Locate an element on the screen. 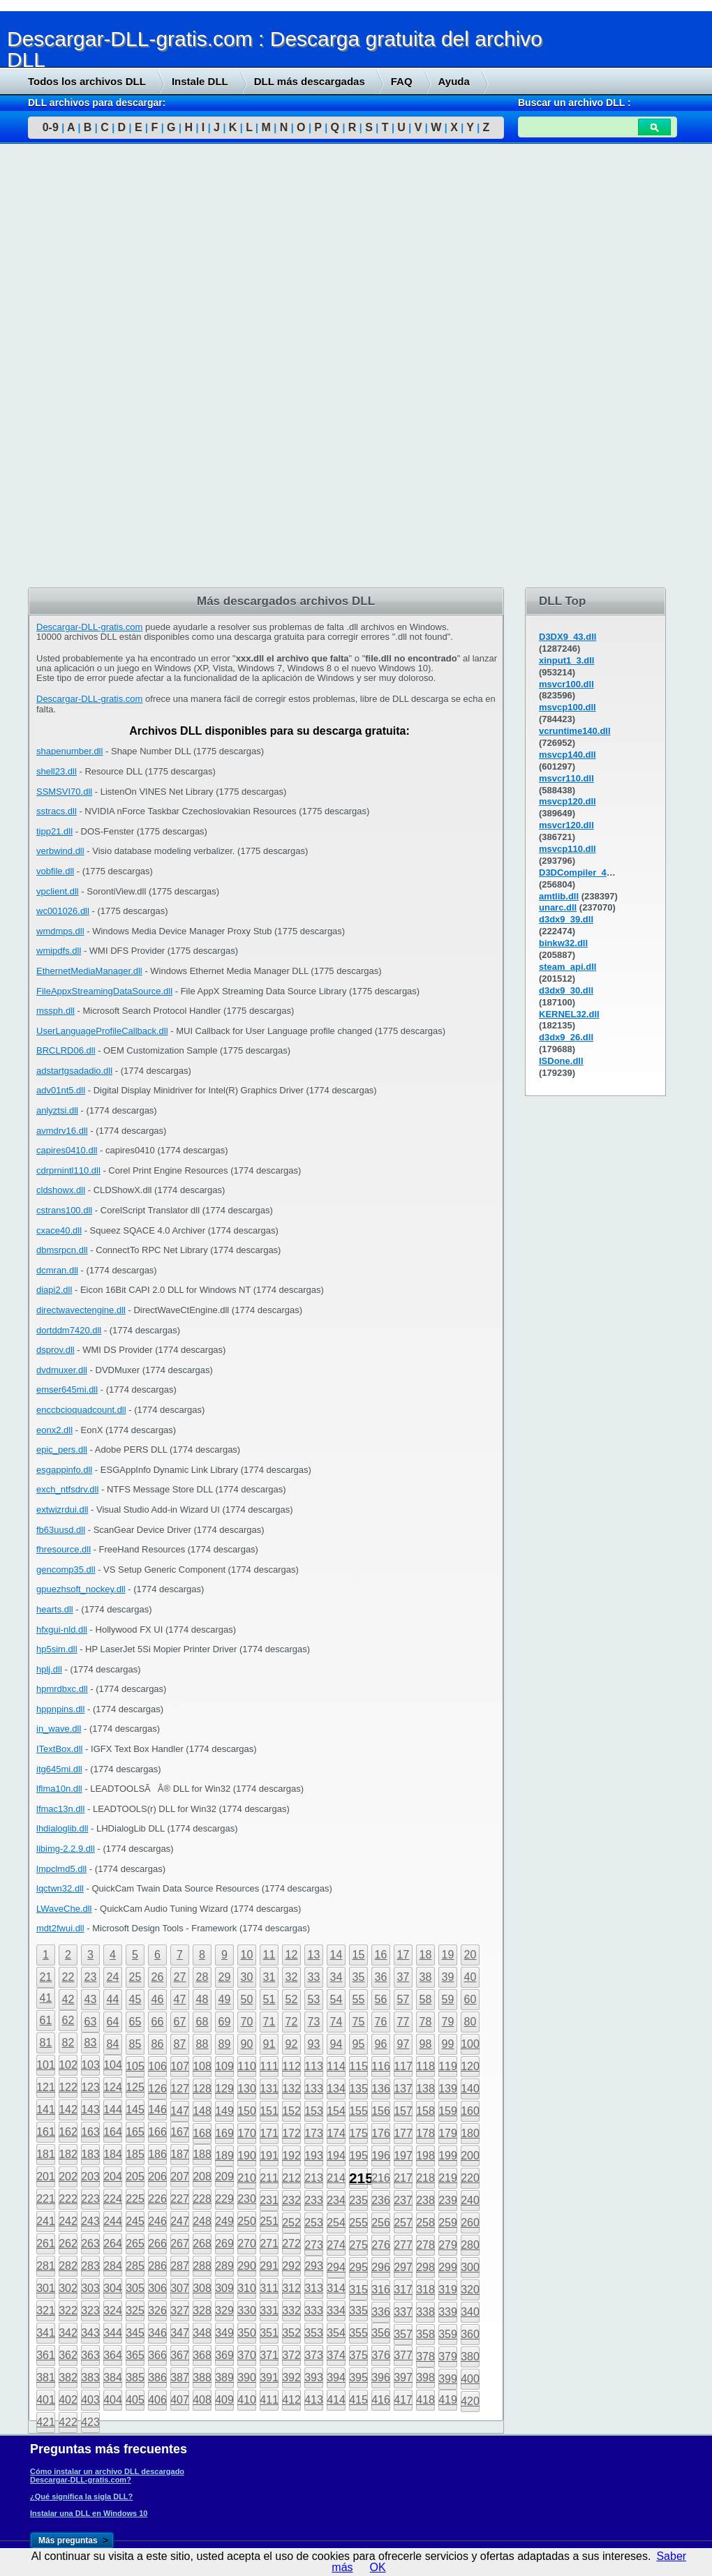 This screenshot has height=2576, width=712. 408 is located at coordinates (202, 2400).